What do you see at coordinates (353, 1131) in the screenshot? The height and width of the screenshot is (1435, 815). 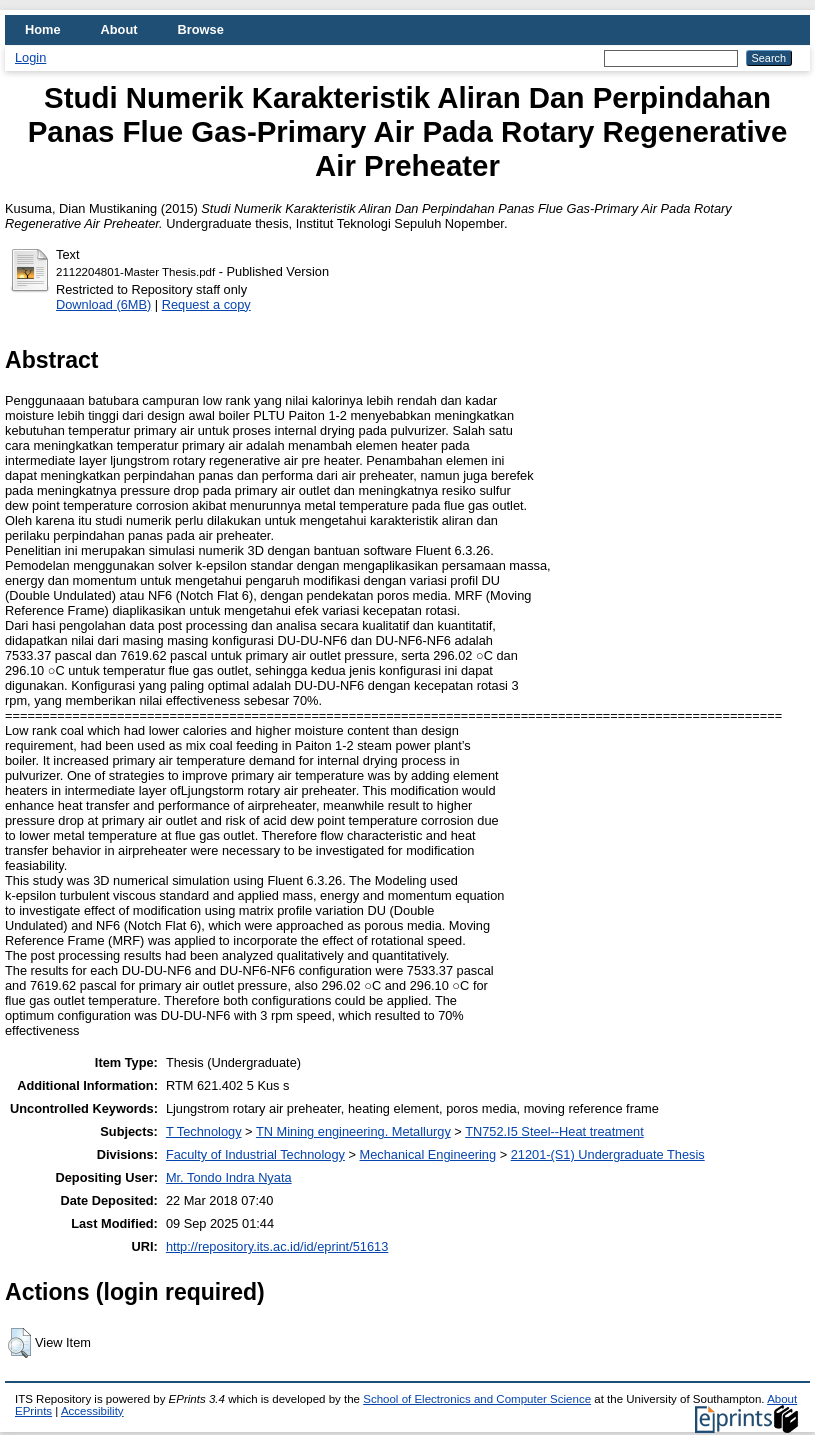 I see `TN Mining engineering. Metallurgy` at bounding box center [353, 1131].